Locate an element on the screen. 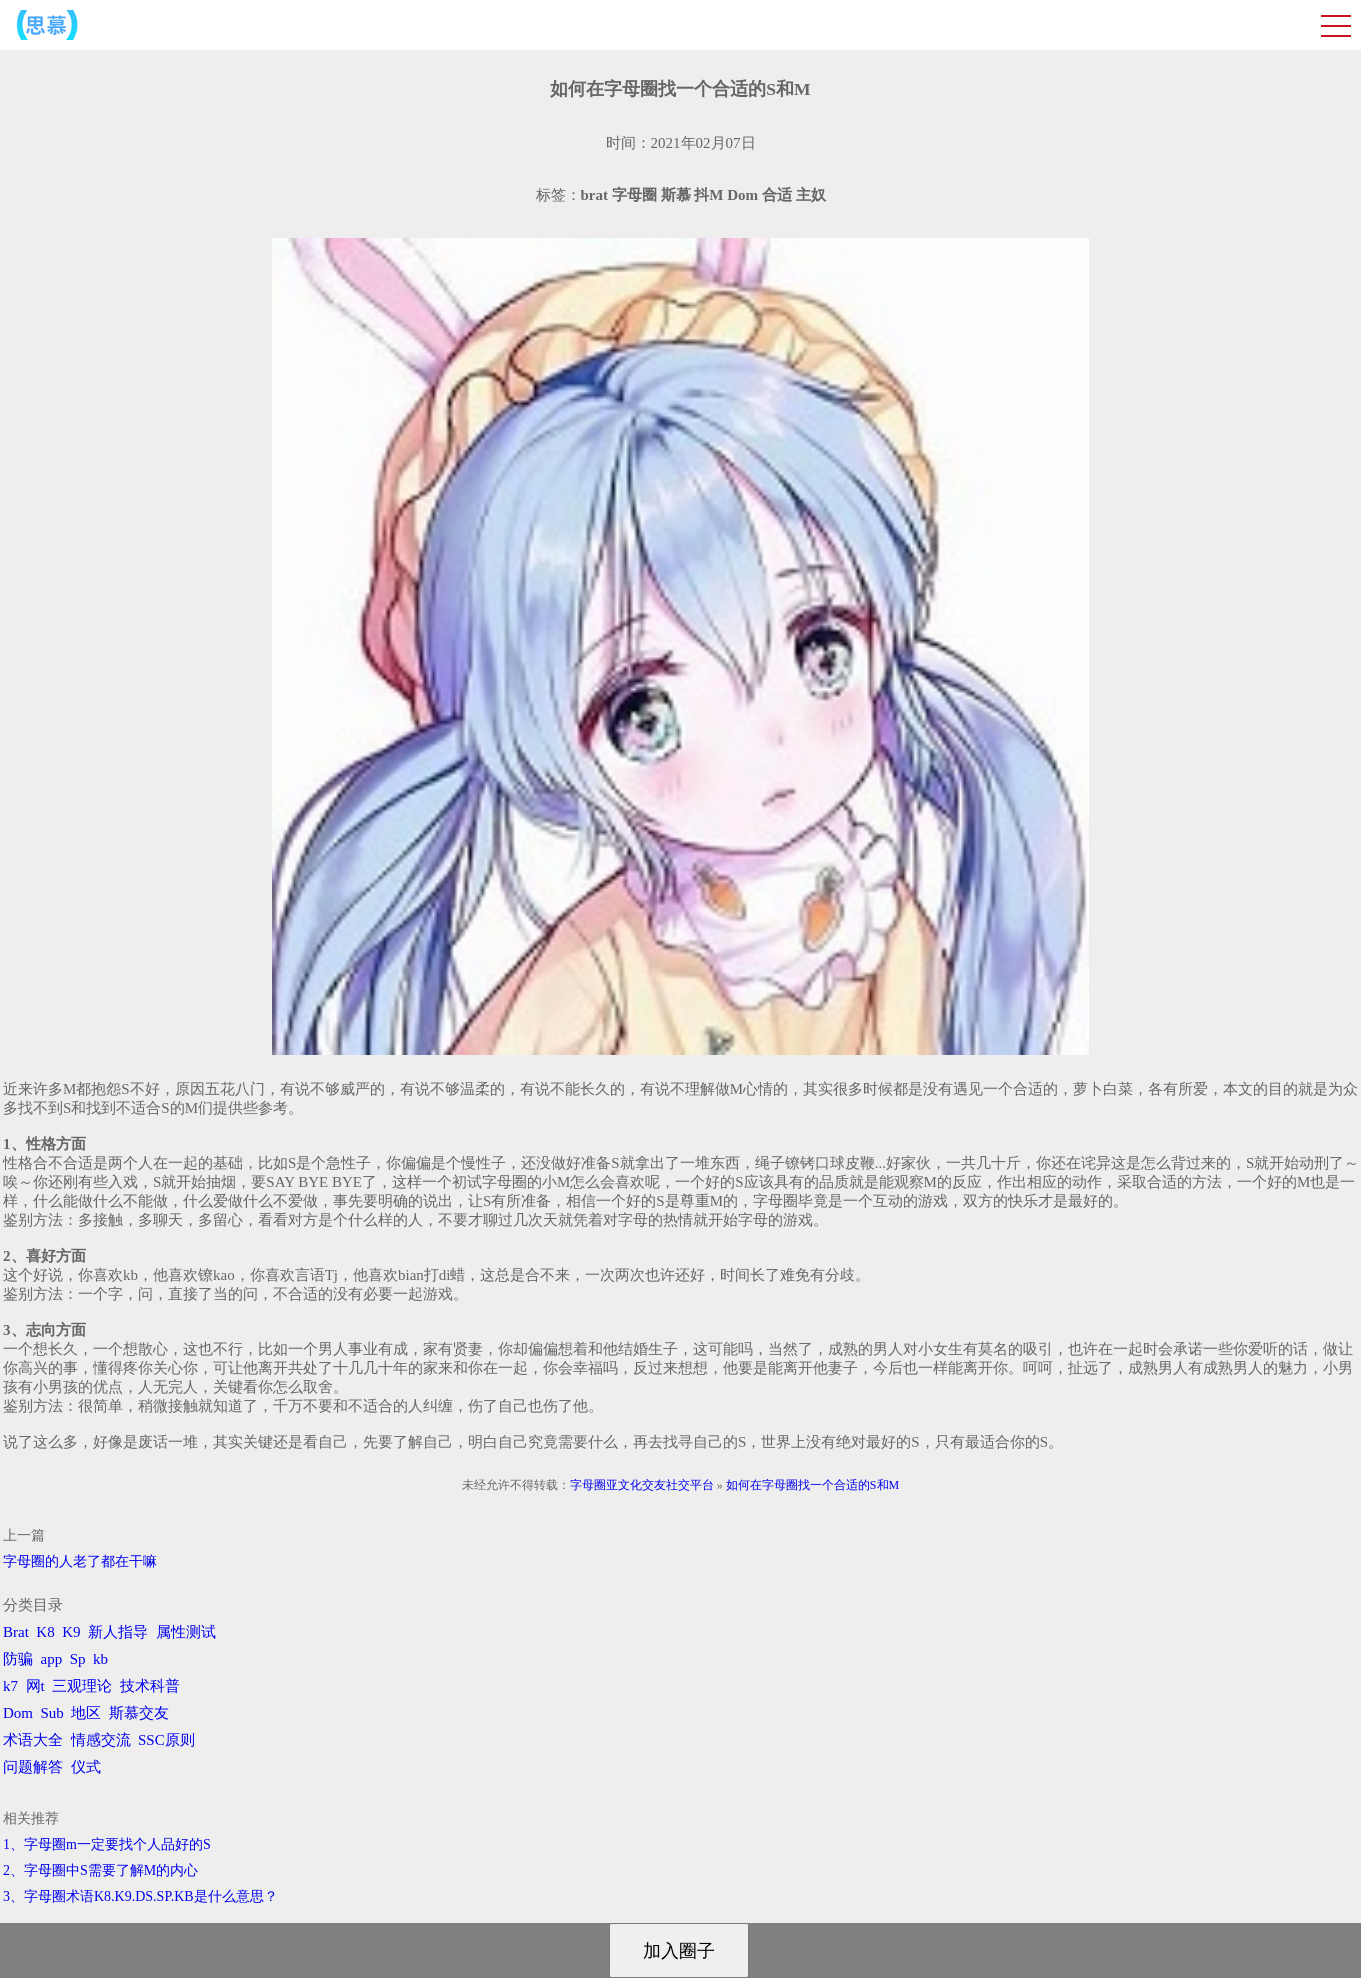 This screenshot has width=1361, height=1978. 如何在字母圈找一个合适的S和M is located at coordinates (812, 1485).